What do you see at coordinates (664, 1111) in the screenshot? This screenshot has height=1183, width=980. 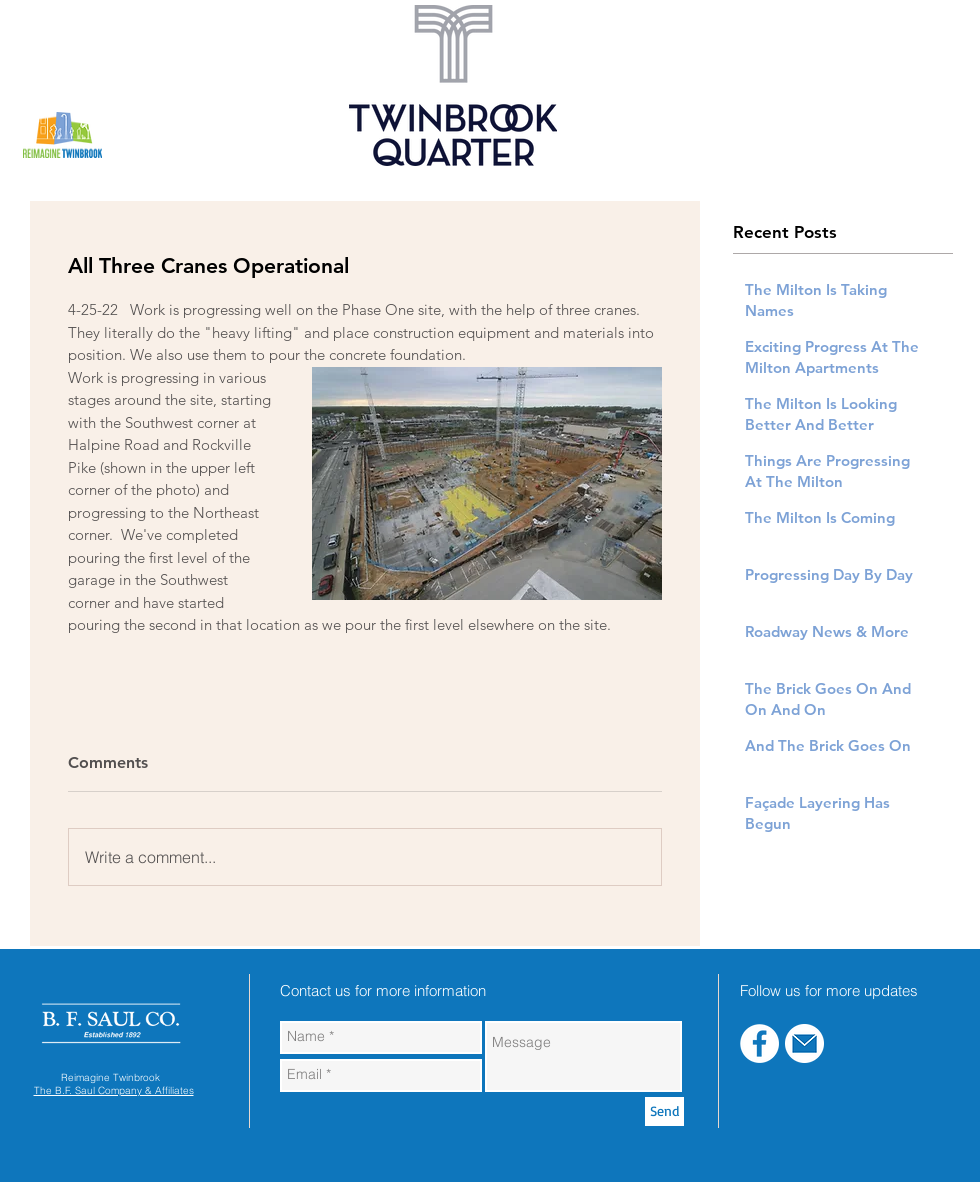 I see `[Send]` at bounding box center [664, 1111].